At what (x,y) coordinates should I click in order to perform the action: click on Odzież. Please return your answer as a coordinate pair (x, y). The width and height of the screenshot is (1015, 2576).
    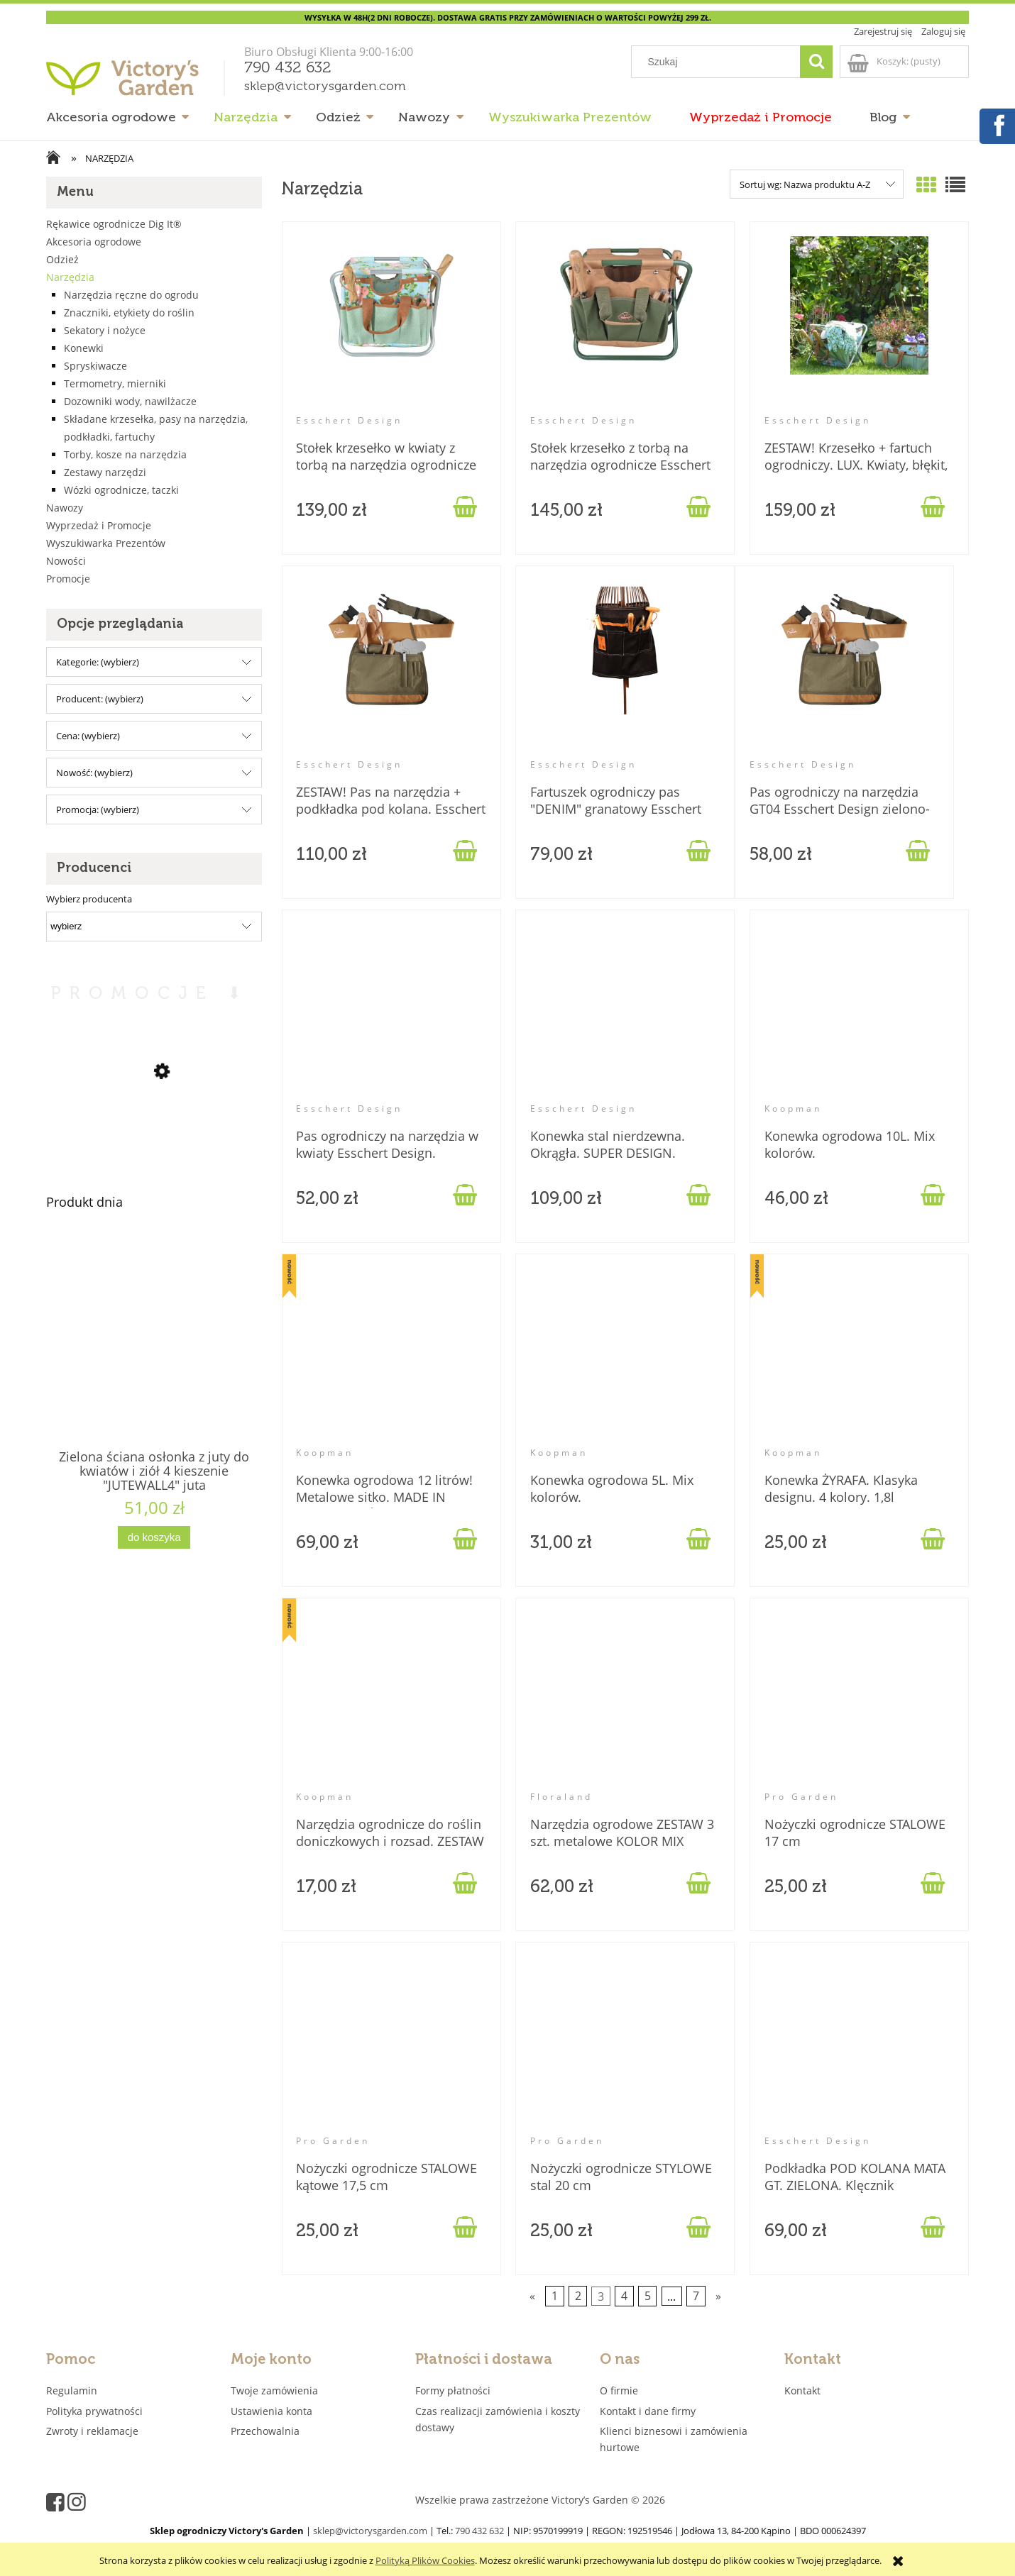
    Looking at the image, I should click on (62, 259).